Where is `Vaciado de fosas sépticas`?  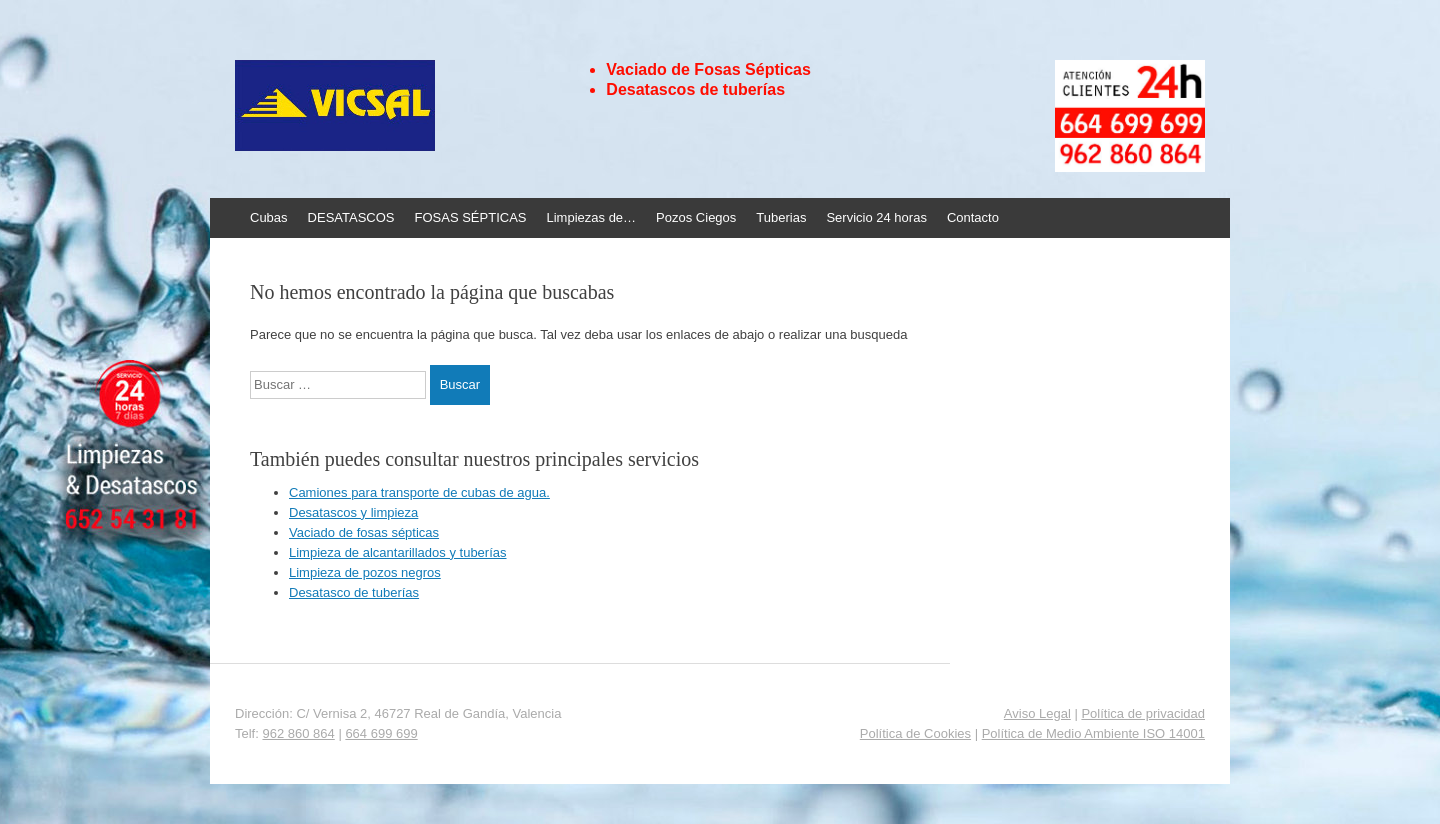 Vaciado de fosas sépticas is located at coordinates (364, 532).